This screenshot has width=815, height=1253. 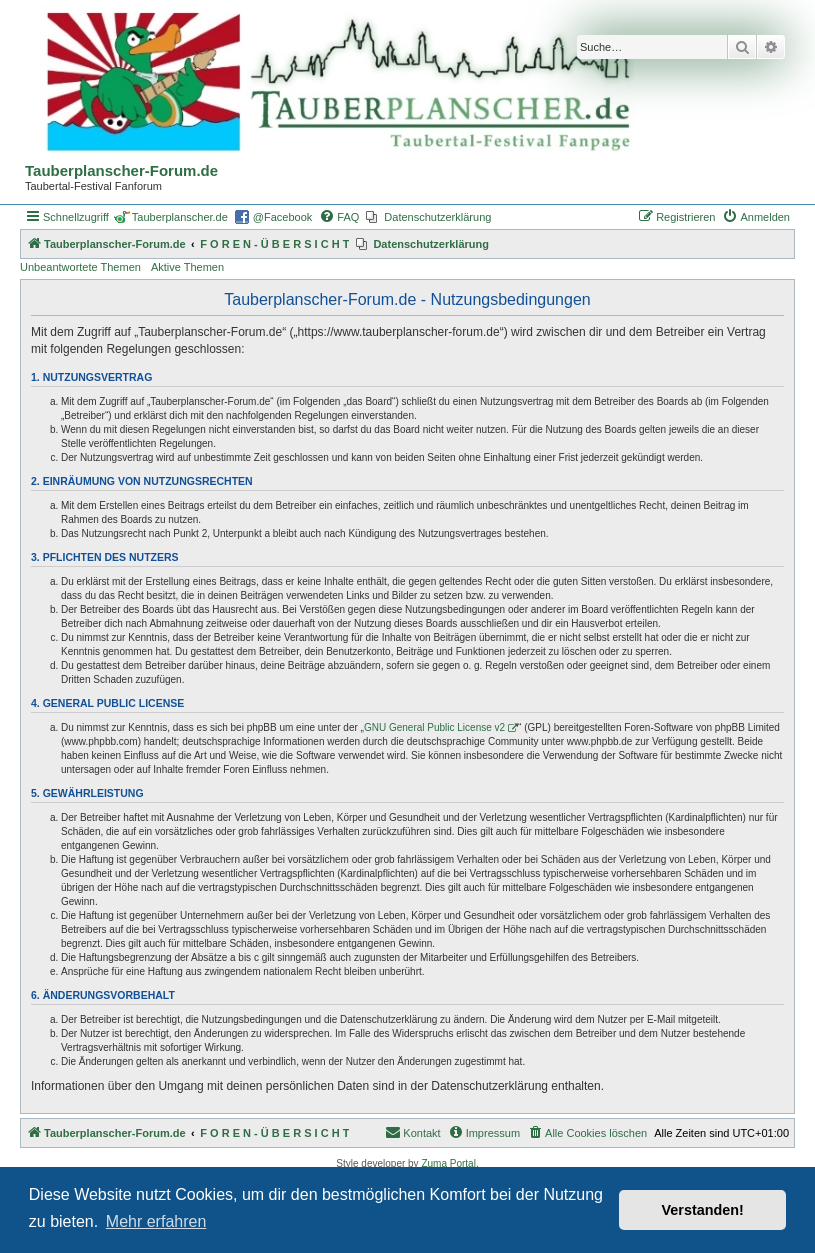 I want to click on Kontakt [menuitem], so click(x=412, y=1132).